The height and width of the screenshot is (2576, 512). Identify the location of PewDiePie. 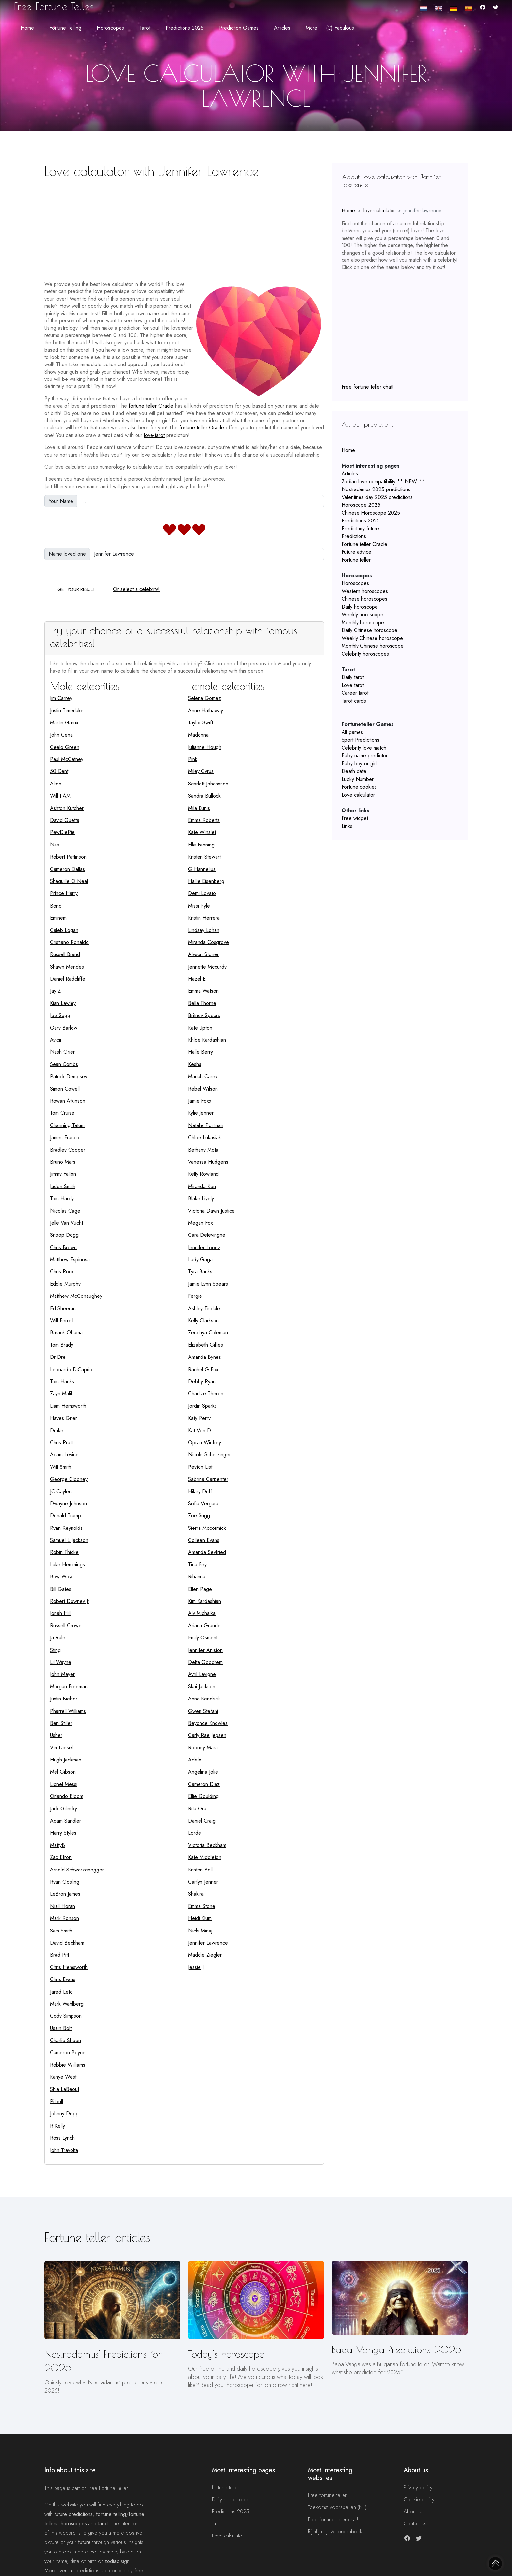
(62, 832).